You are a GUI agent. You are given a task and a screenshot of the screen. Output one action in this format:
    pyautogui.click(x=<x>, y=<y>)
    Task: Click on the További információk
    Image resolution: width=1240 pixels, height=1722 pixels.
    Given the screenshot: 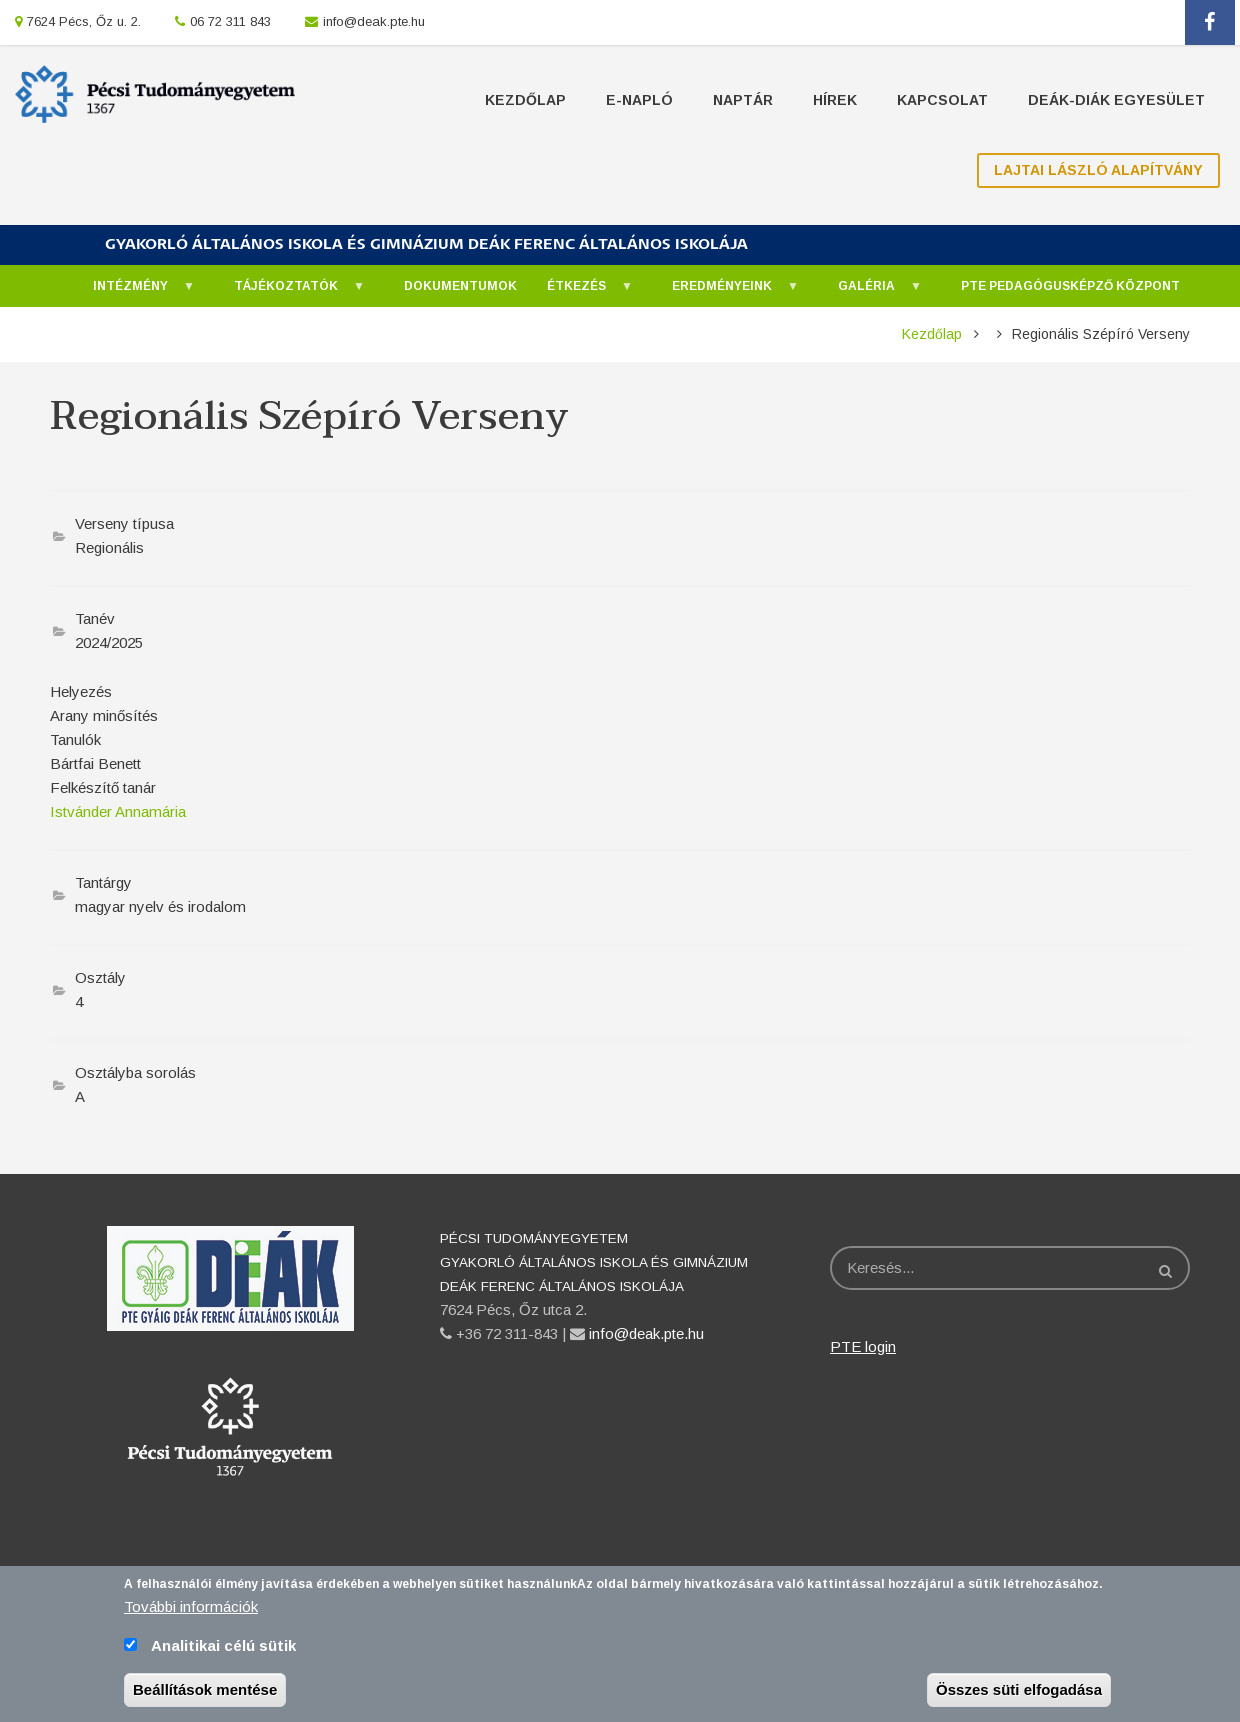 What is the action you would take?
    pyautogui.click(x=191, y=1617)
    